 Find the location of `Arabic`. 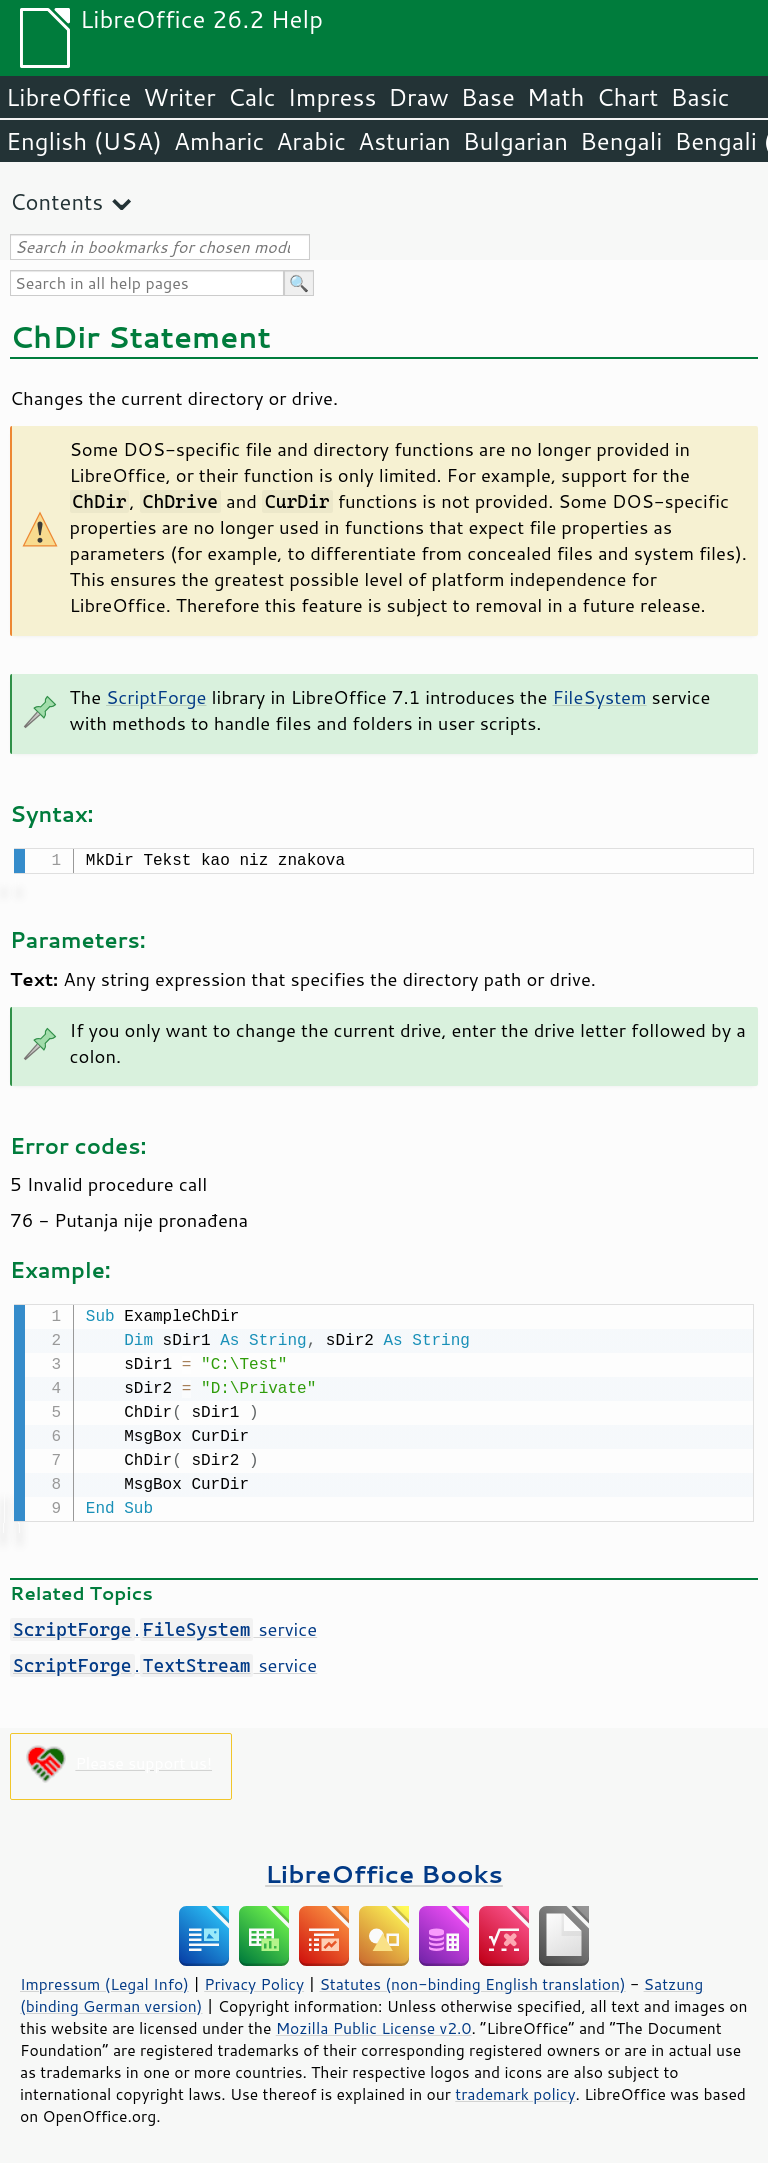

Arabic is located at coordinates (311, 141).